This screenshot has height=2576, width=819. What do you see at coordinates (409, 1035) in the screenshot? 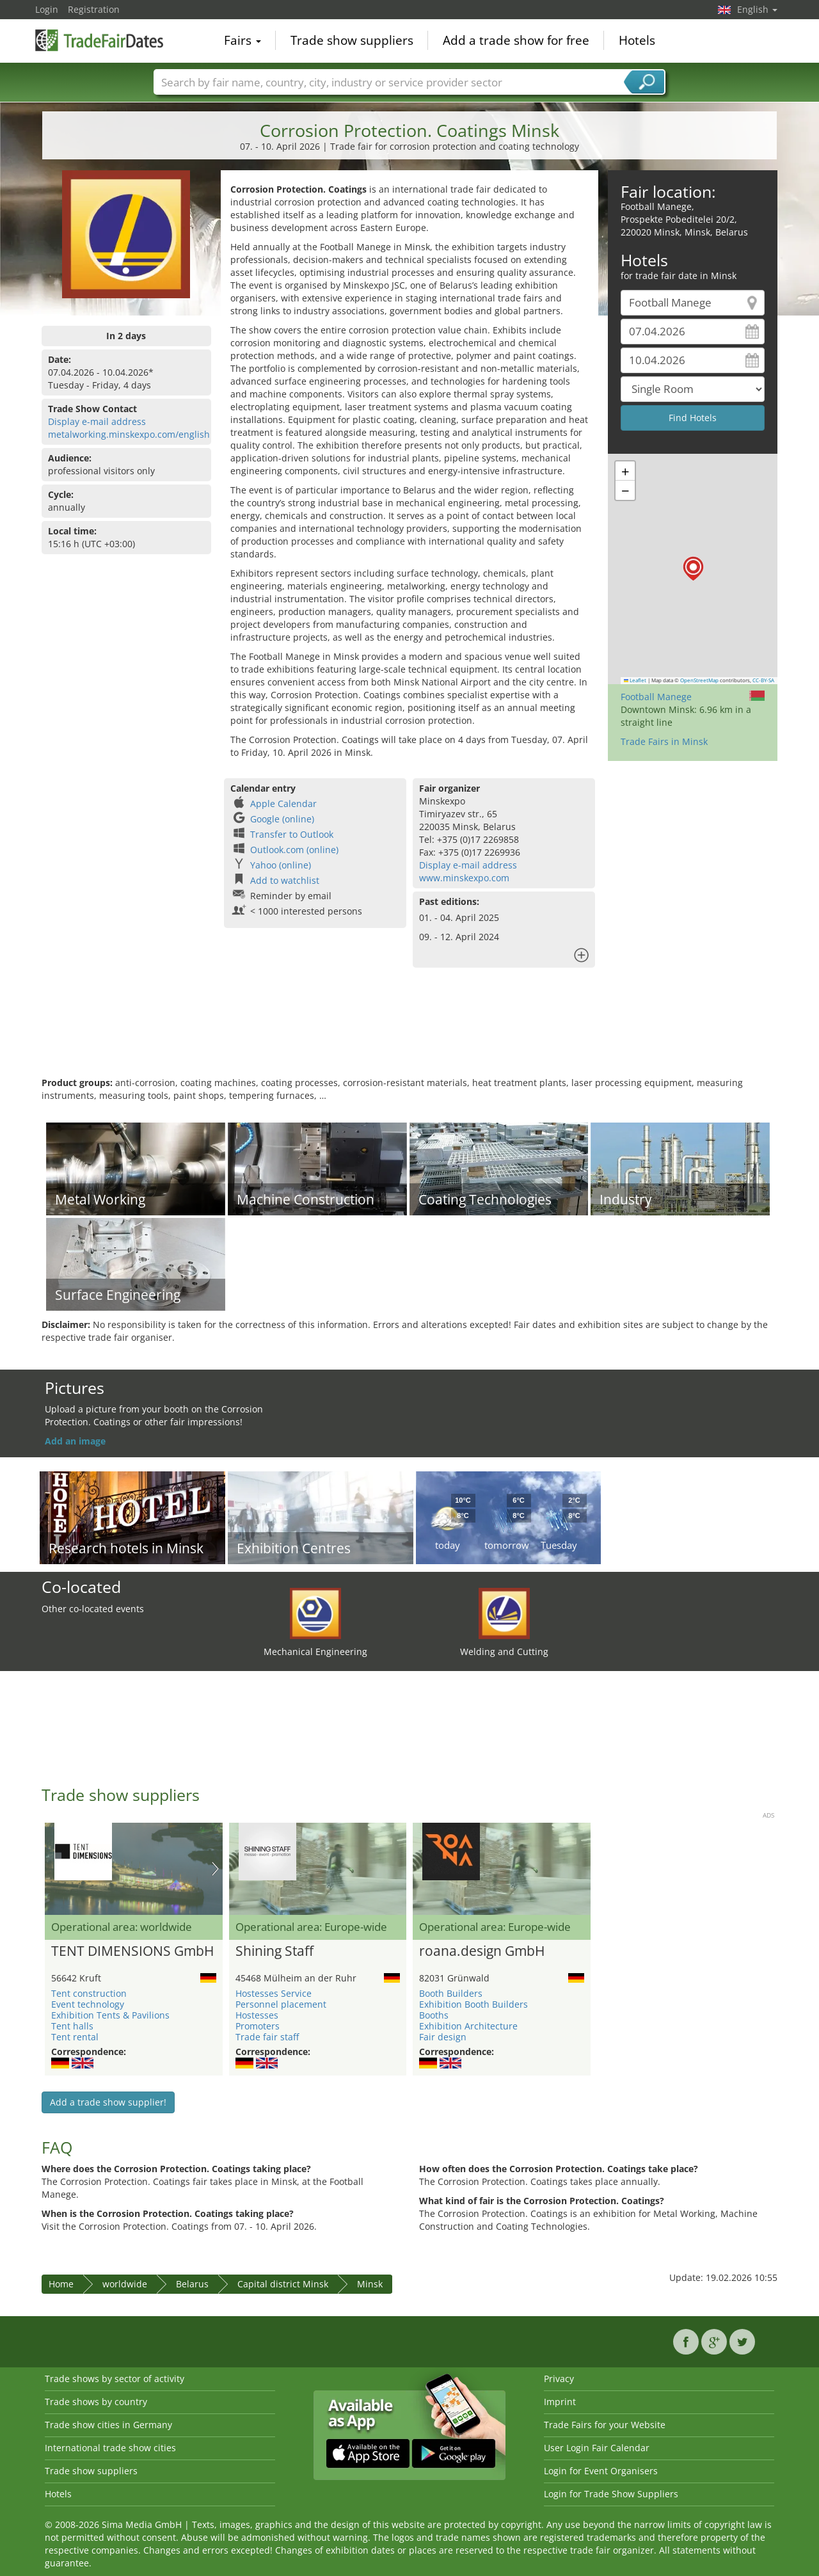
I see `[Advertisement]` at bounding box center [409, 1035].